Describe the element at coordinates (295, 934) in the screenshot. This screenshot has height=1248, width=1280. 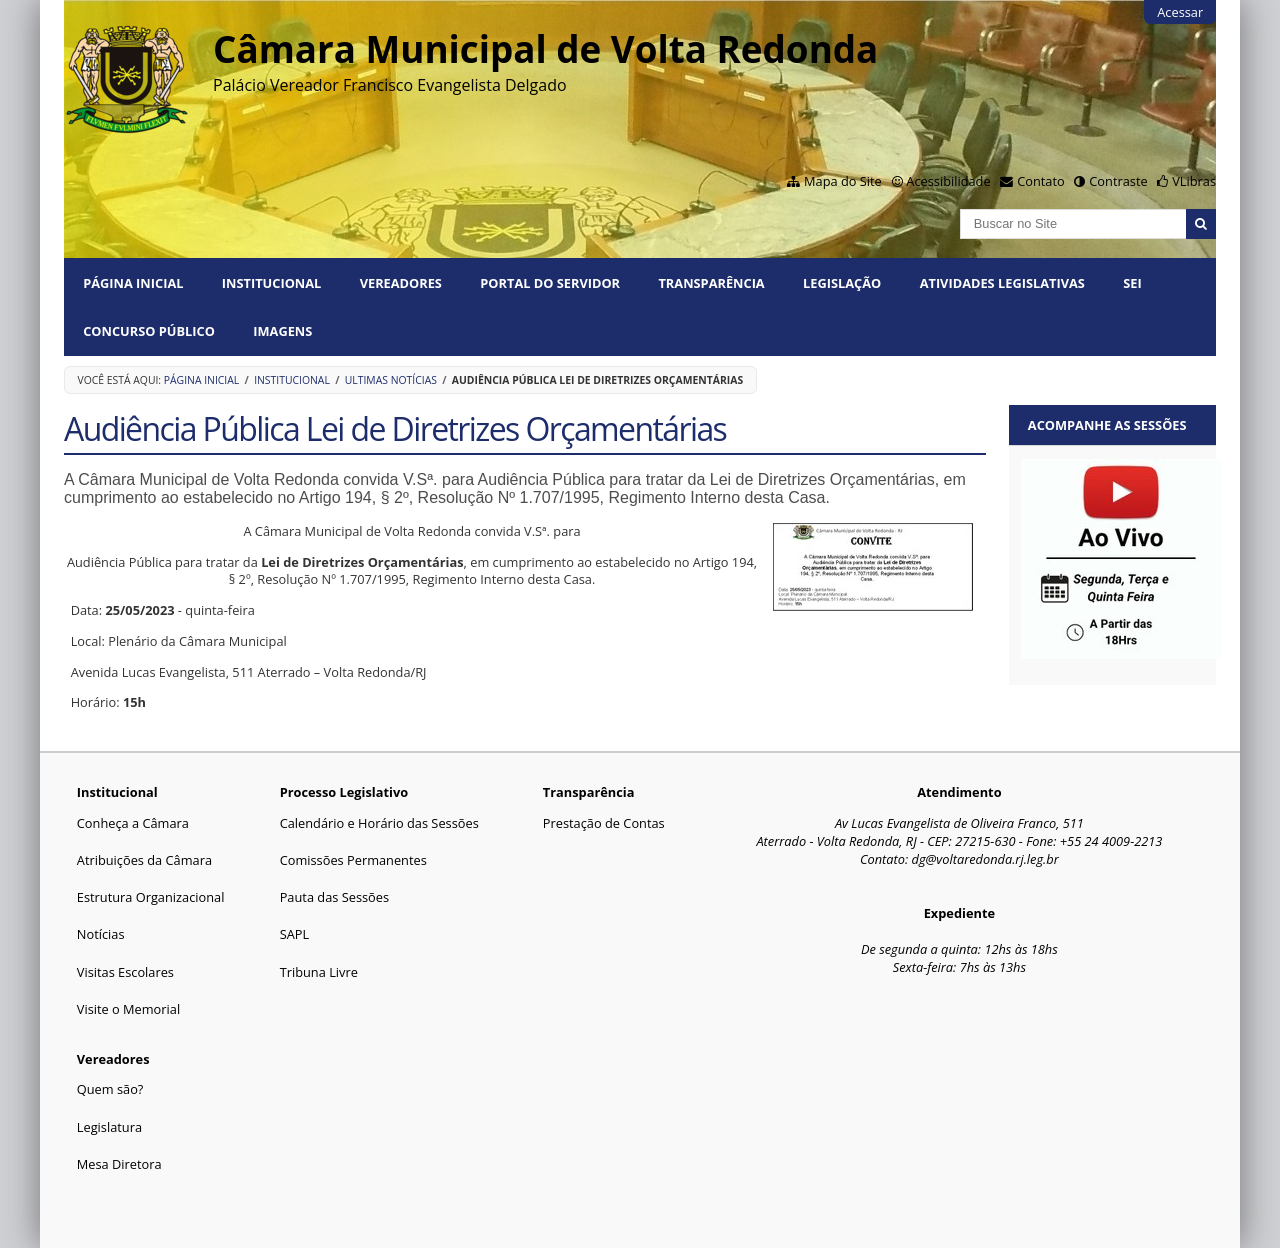
I see `SAPL` at that location.